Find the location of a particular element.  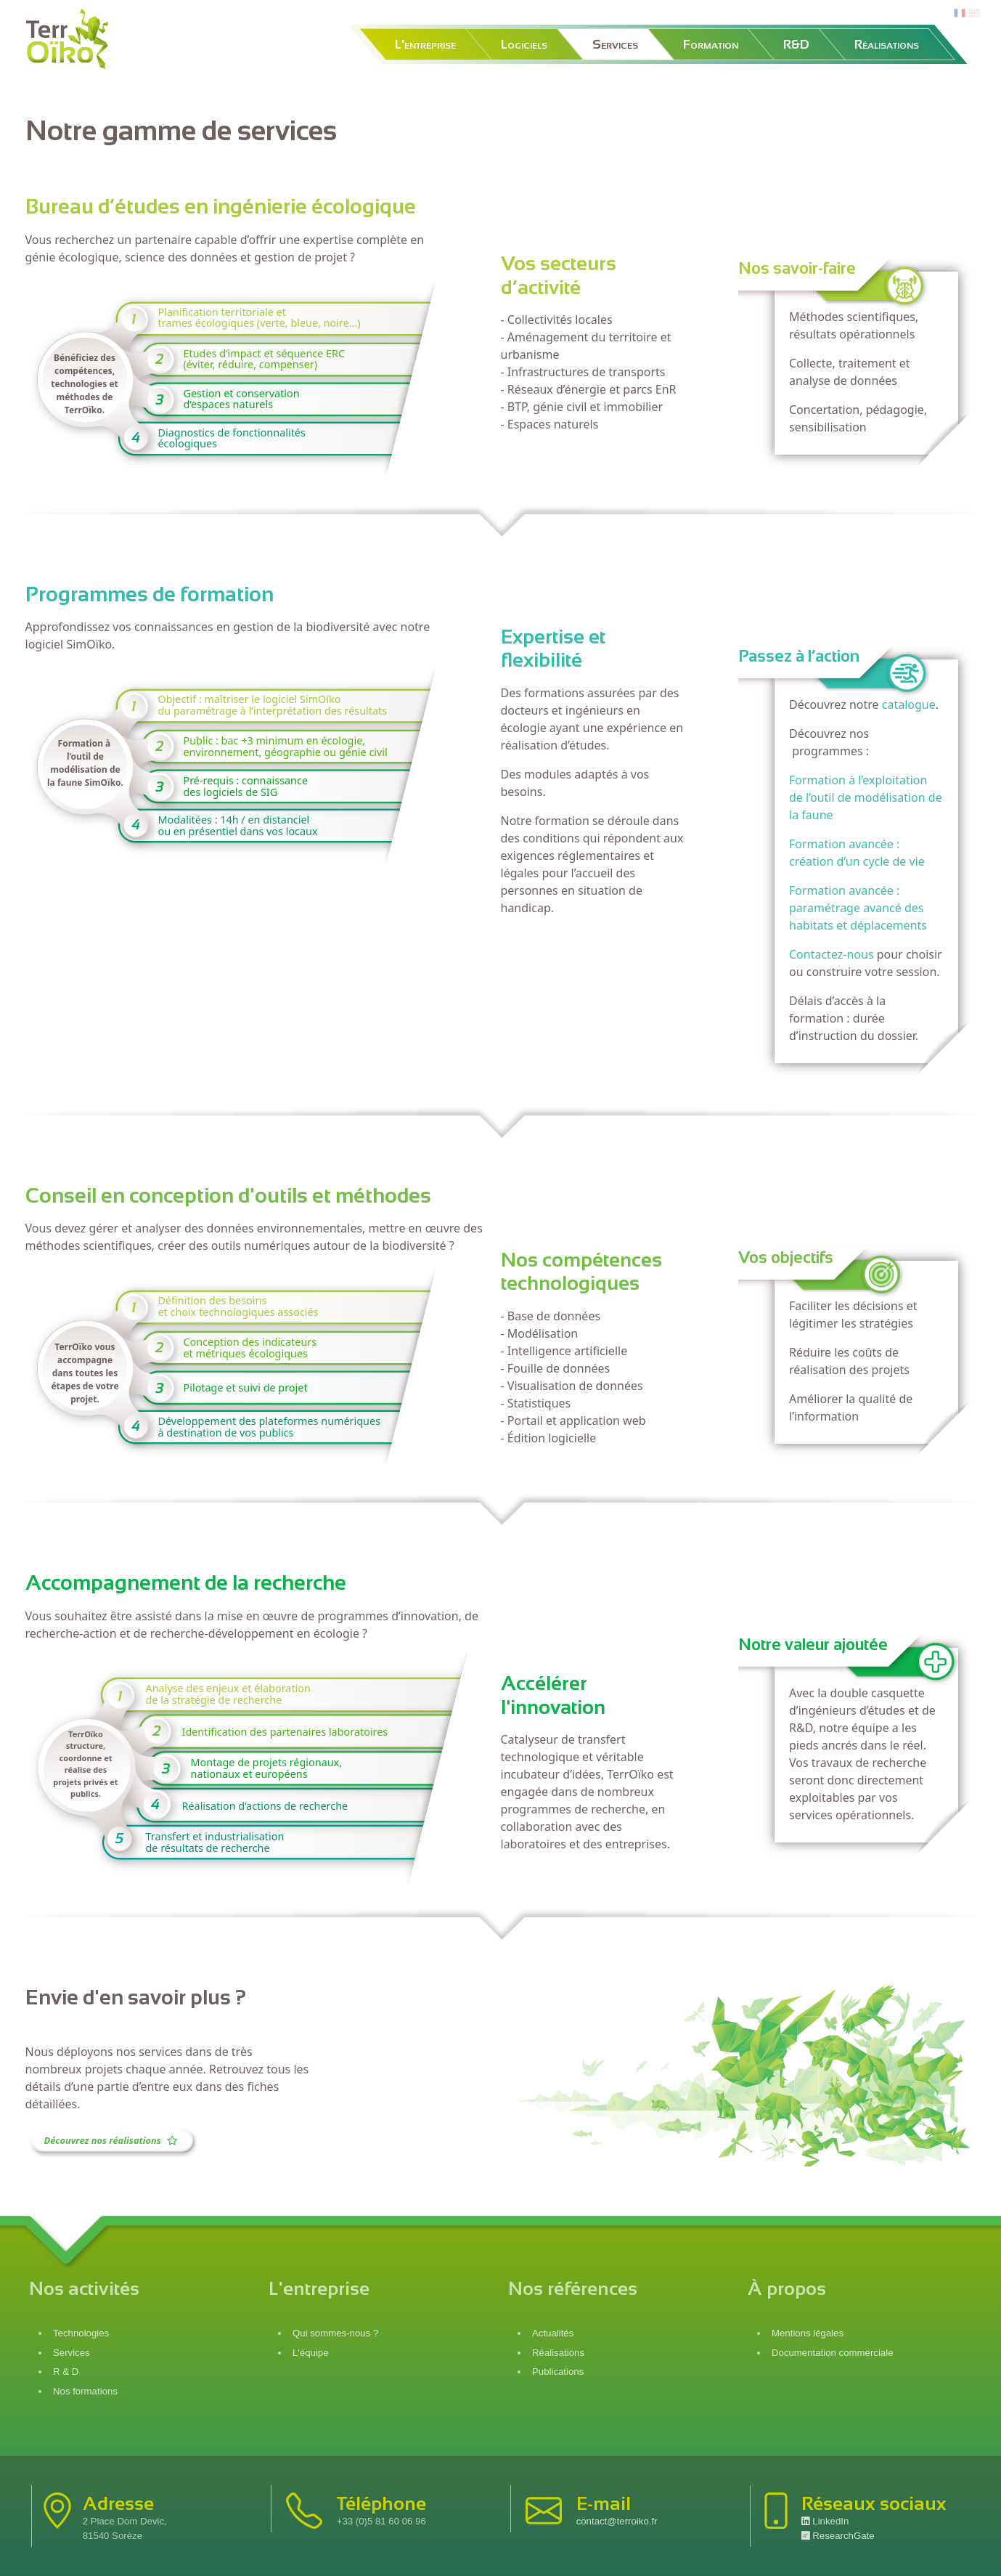

Réalisations is located at coordinates (886, 44).